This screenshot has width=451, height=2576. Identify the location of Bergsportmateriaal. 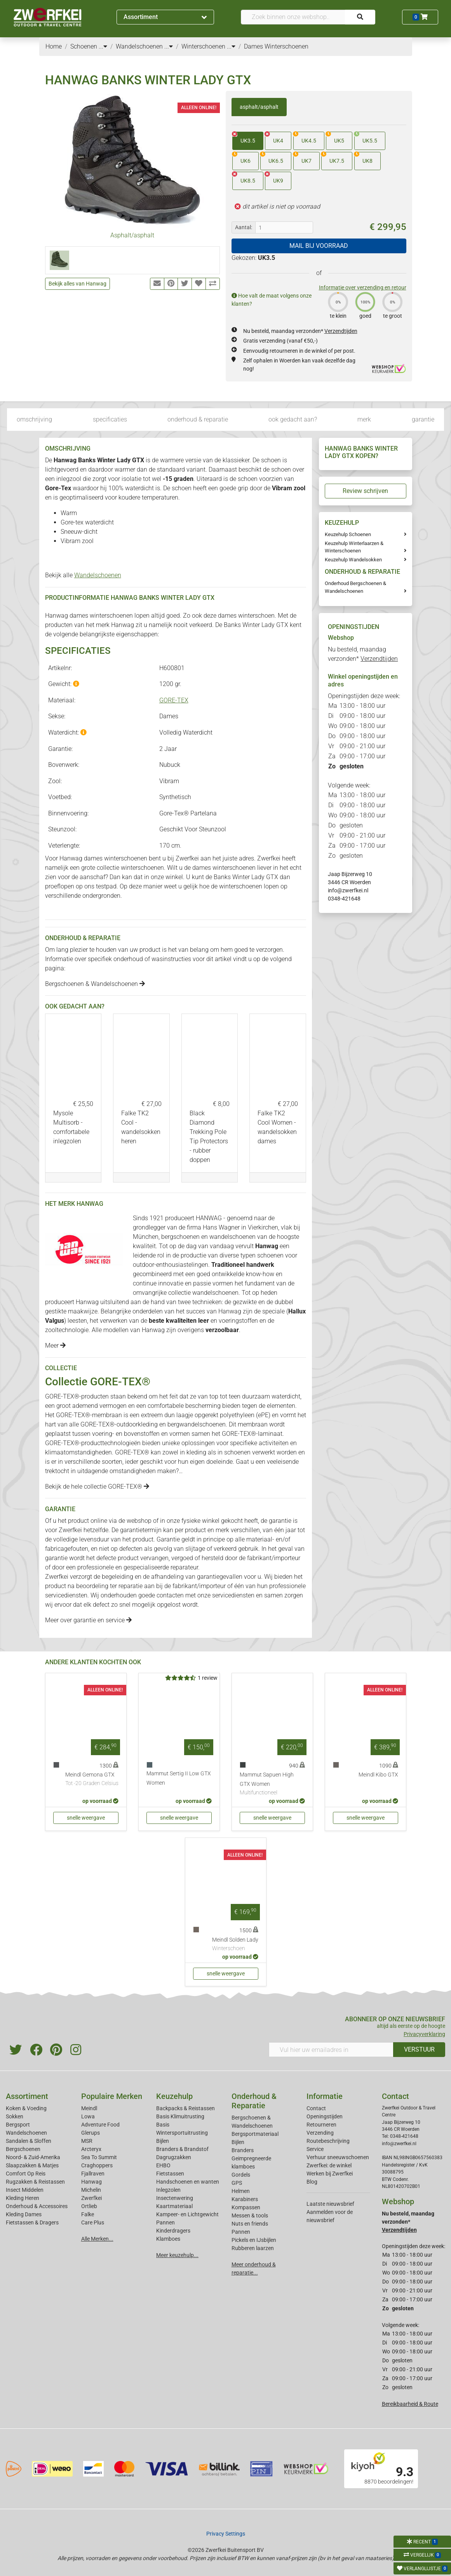
(255, 2134).